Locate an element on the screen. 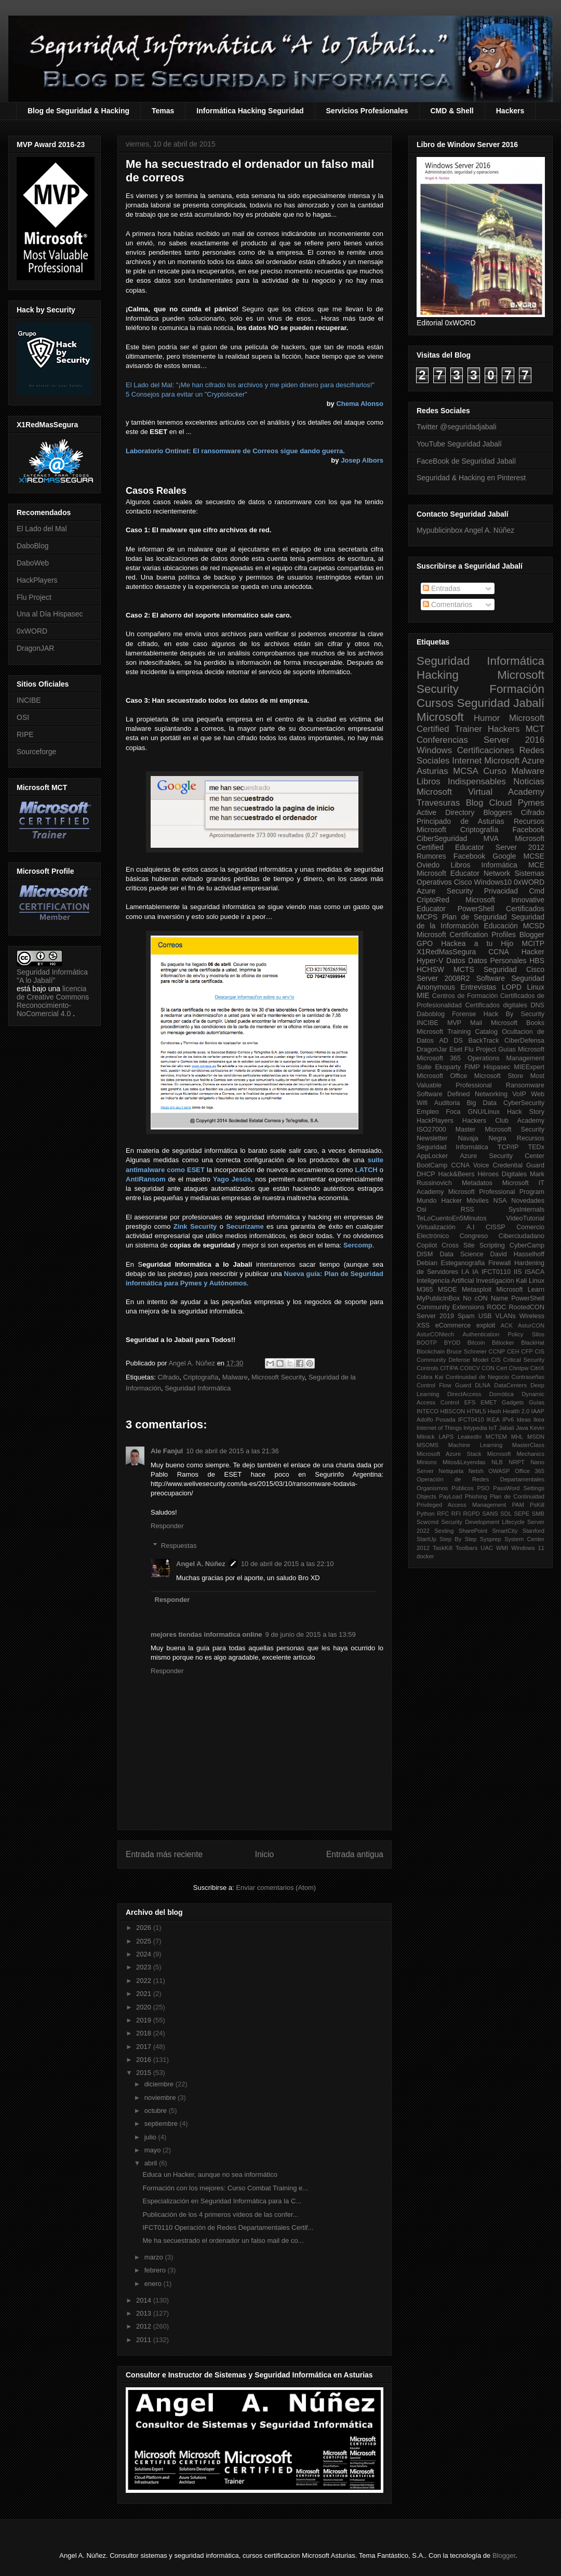  EFS is located at coordinates (470, 1402).